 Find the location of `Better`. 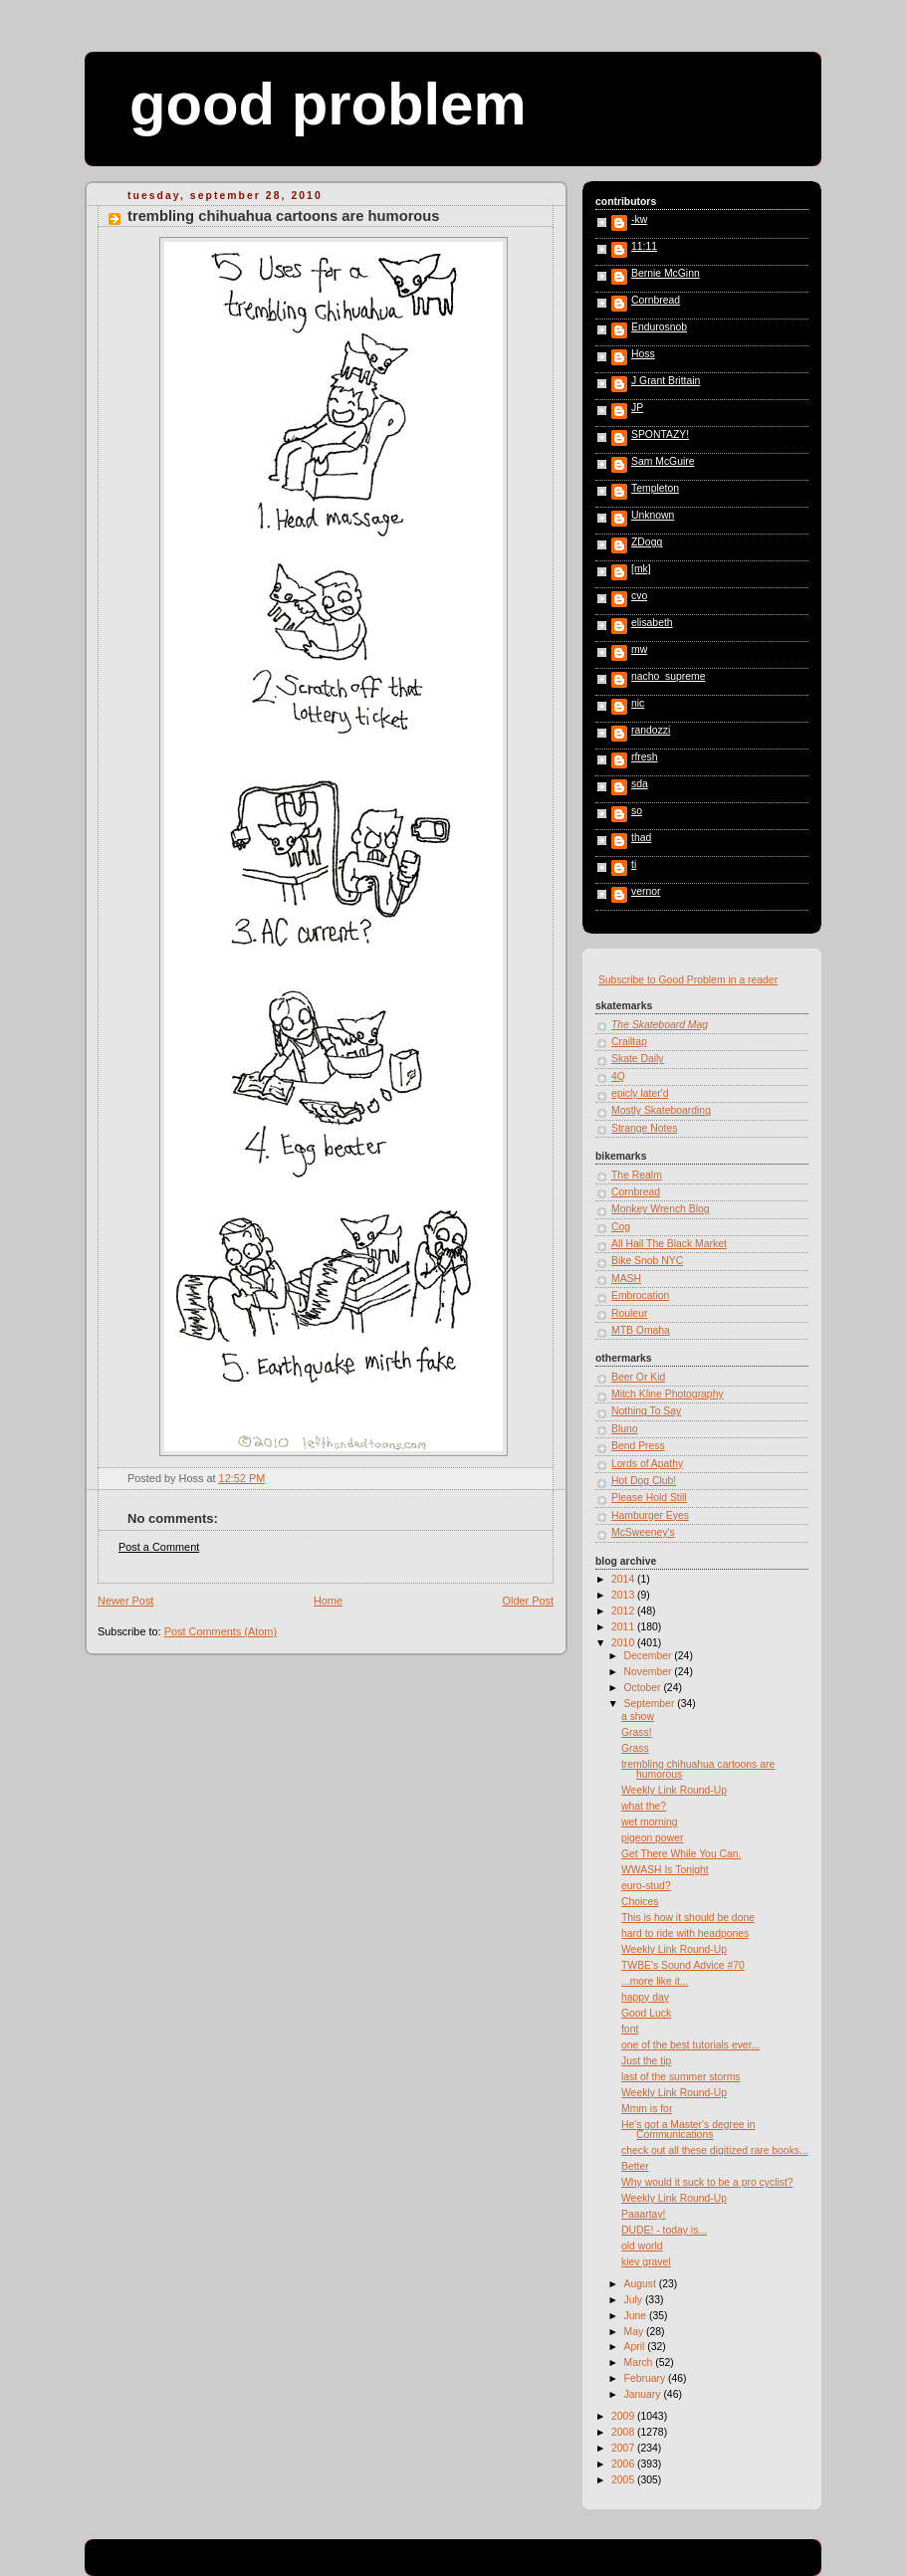

Better is located at coordinates (635, 2166).